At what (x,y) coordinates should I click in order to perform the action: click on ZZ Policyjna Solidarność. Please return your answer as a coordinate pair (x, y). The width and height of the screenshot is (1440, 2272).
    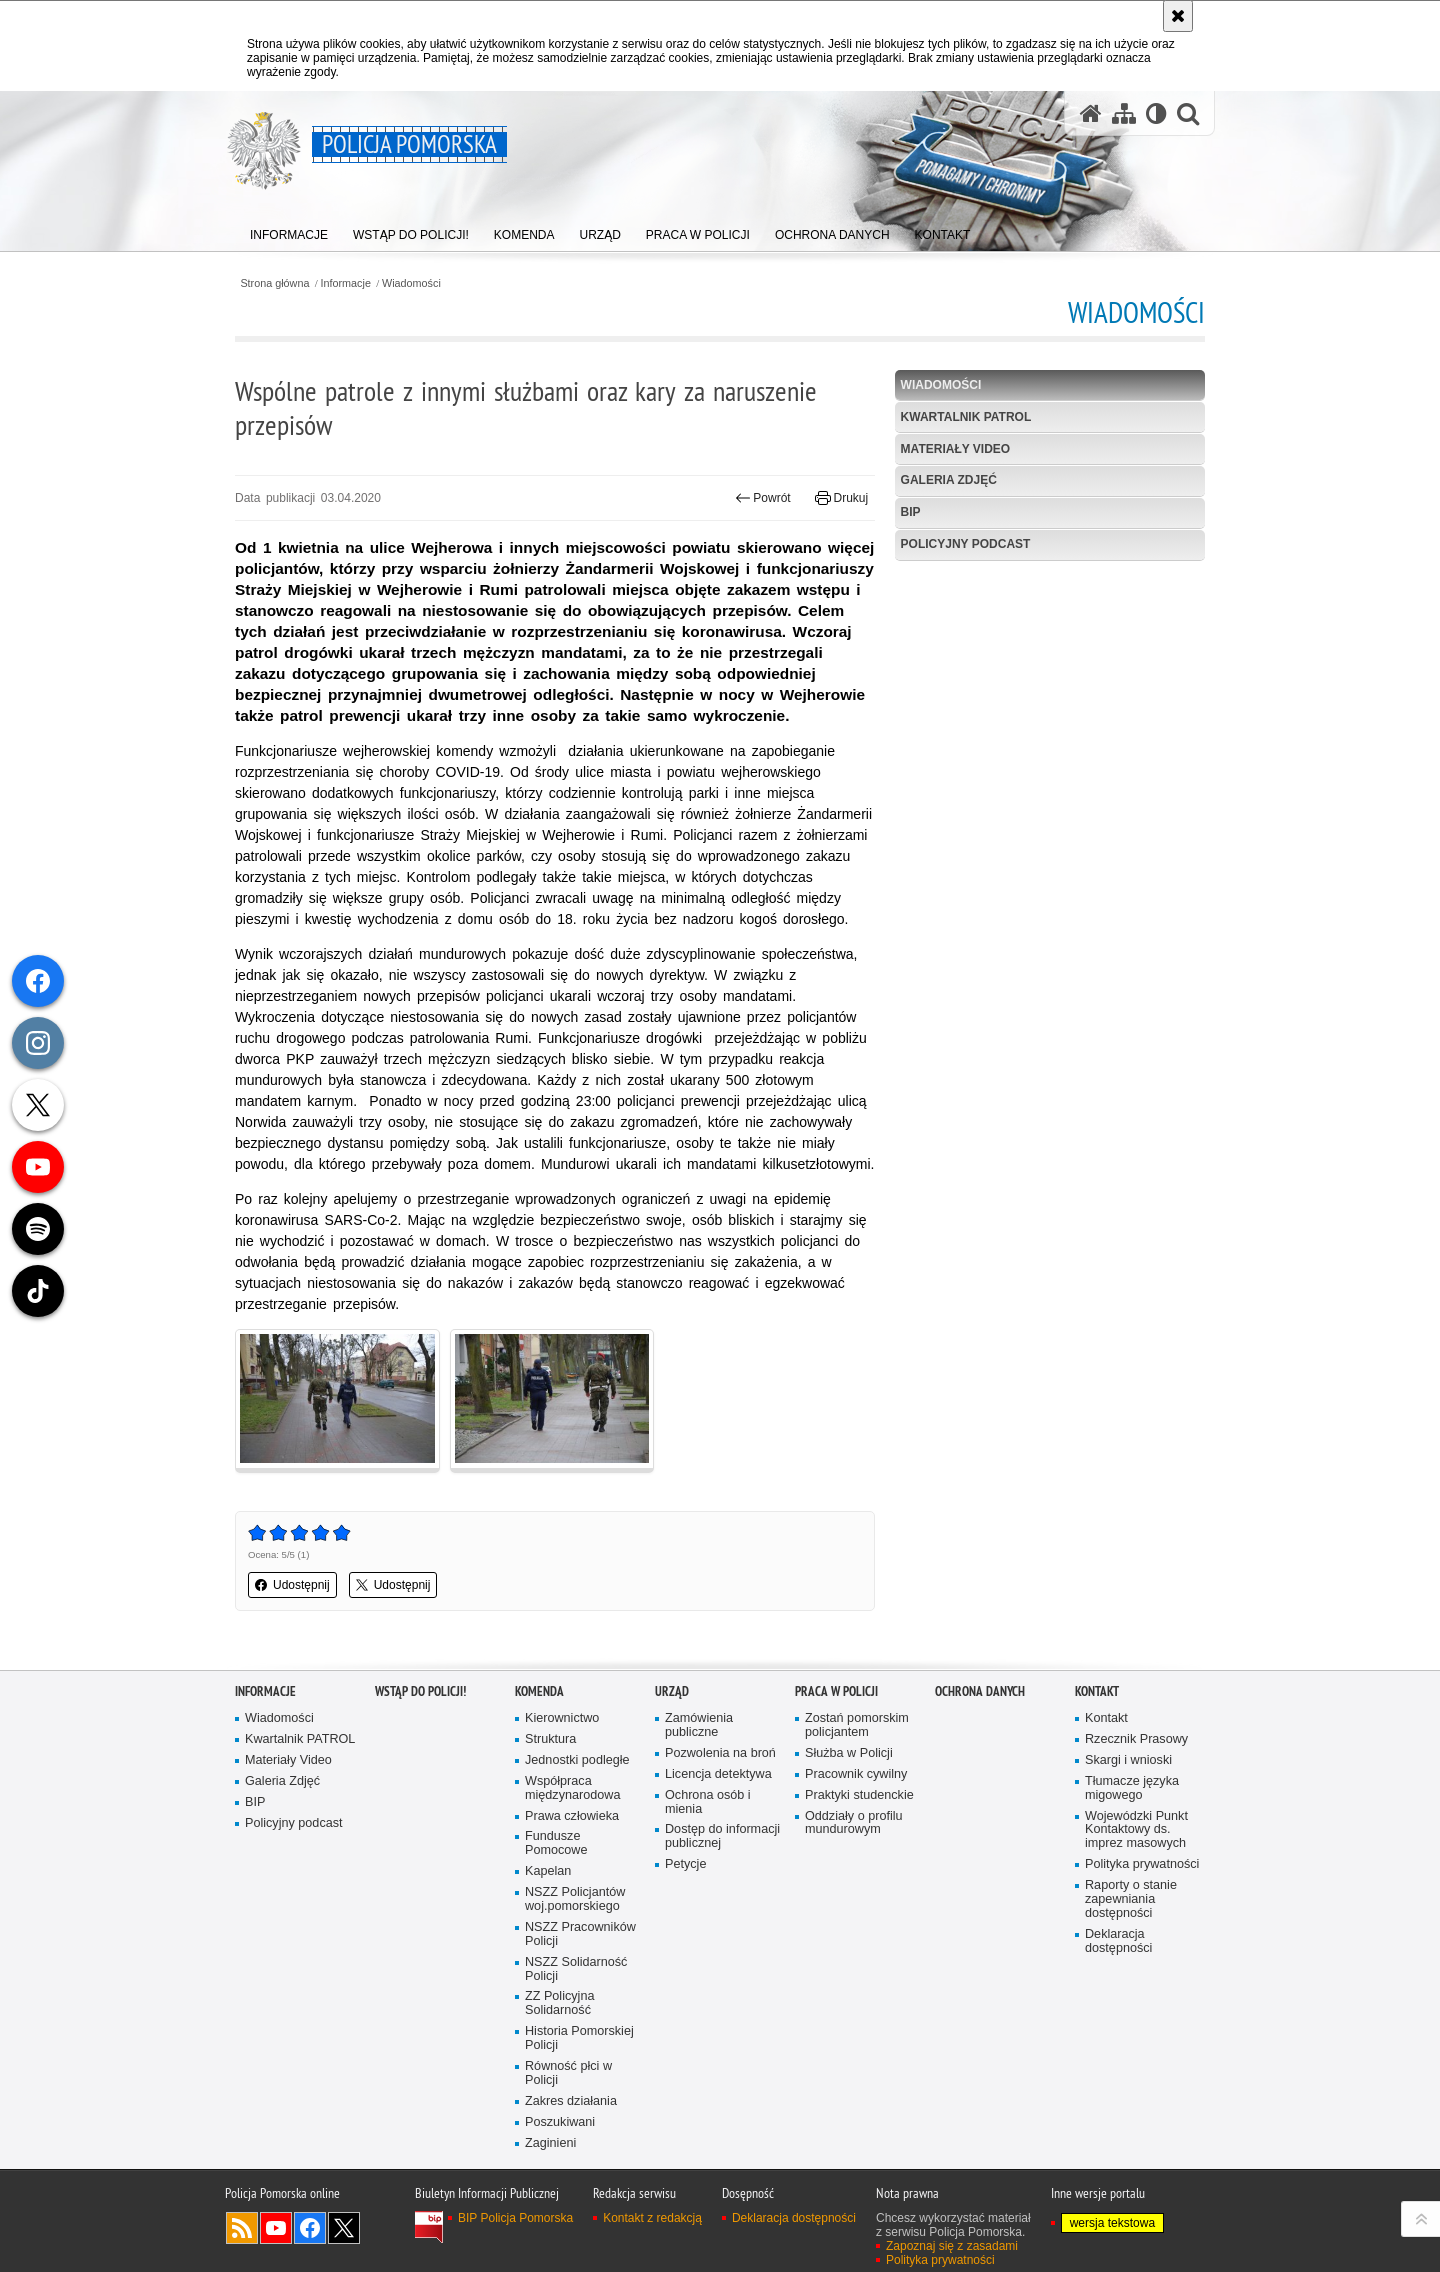
    Looking at the image, I should click on (559, 2003).